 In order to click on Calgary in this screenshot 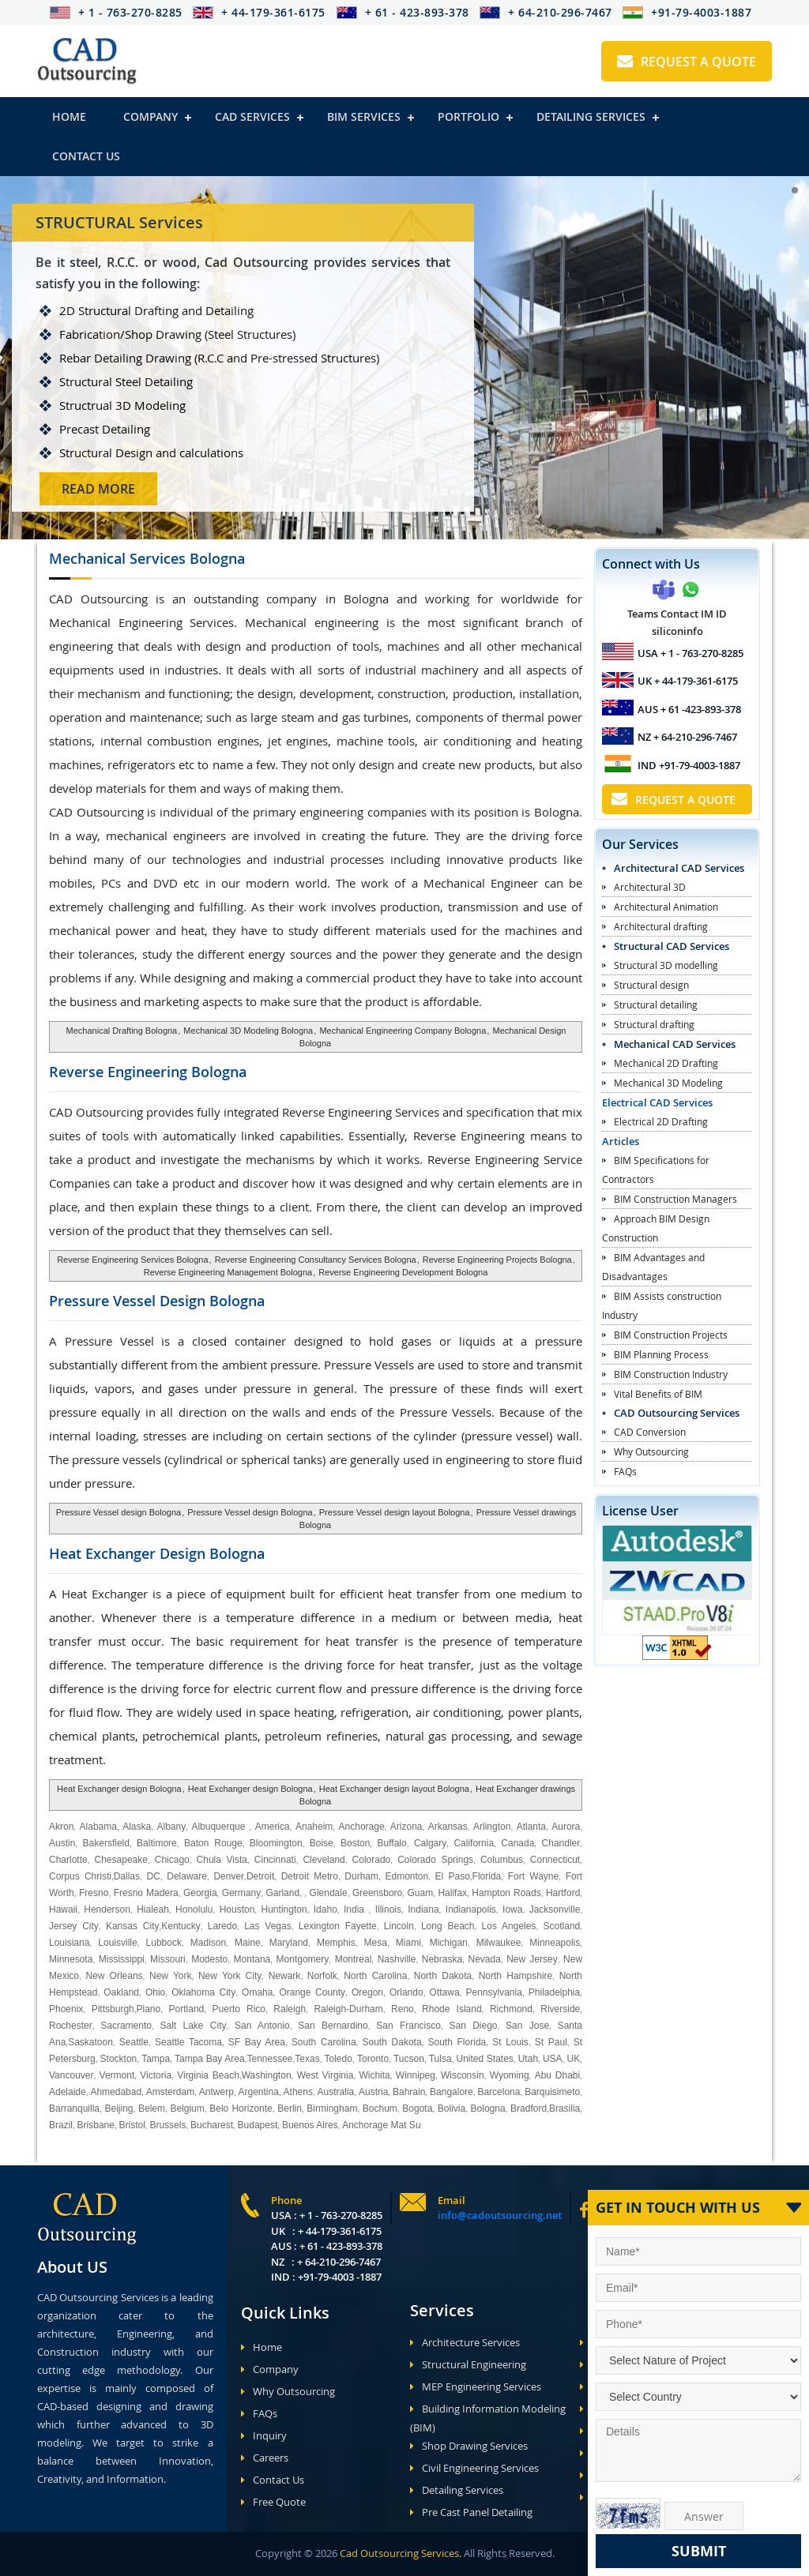, I will do `click(430, 1843)`.